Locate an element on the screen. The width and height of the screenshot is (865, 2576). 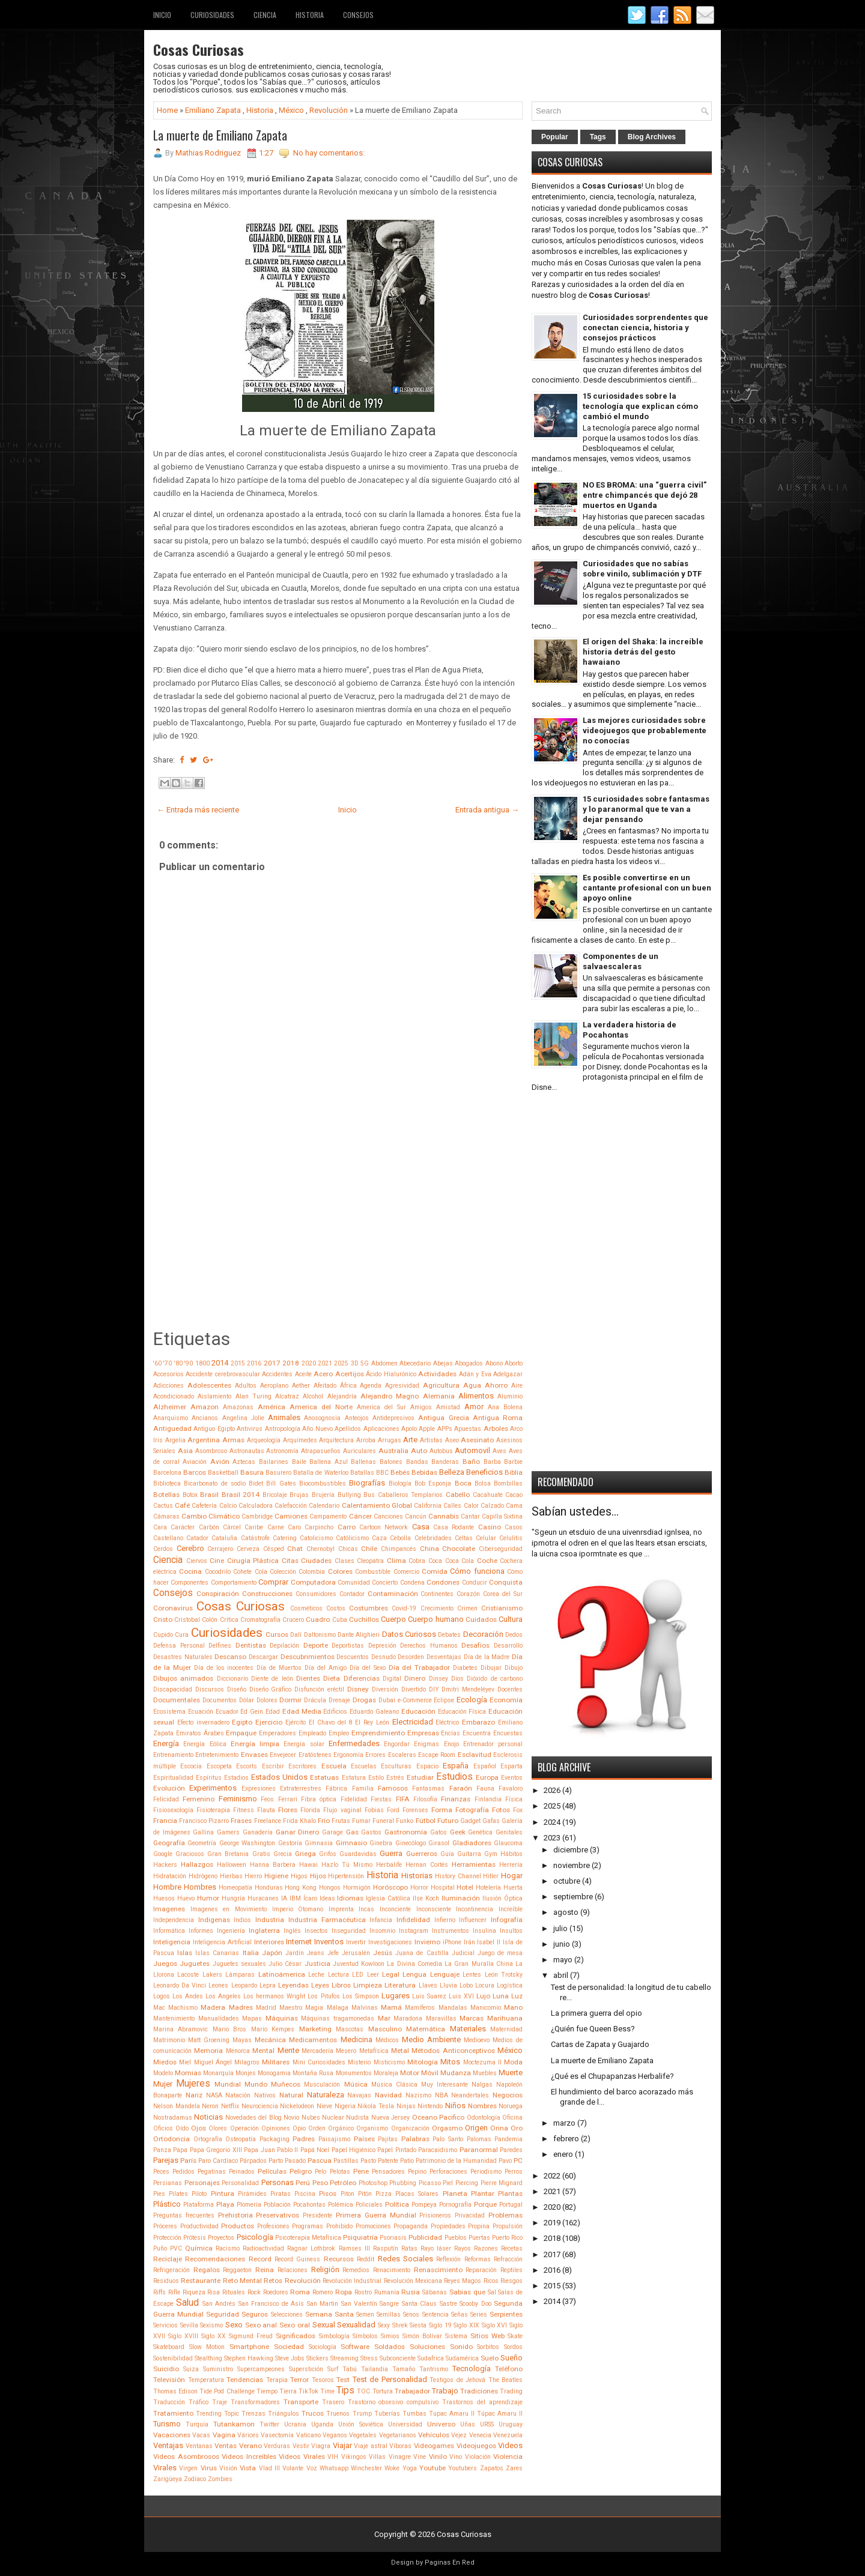
Crecimiento is located at coordinates (437, 1608).